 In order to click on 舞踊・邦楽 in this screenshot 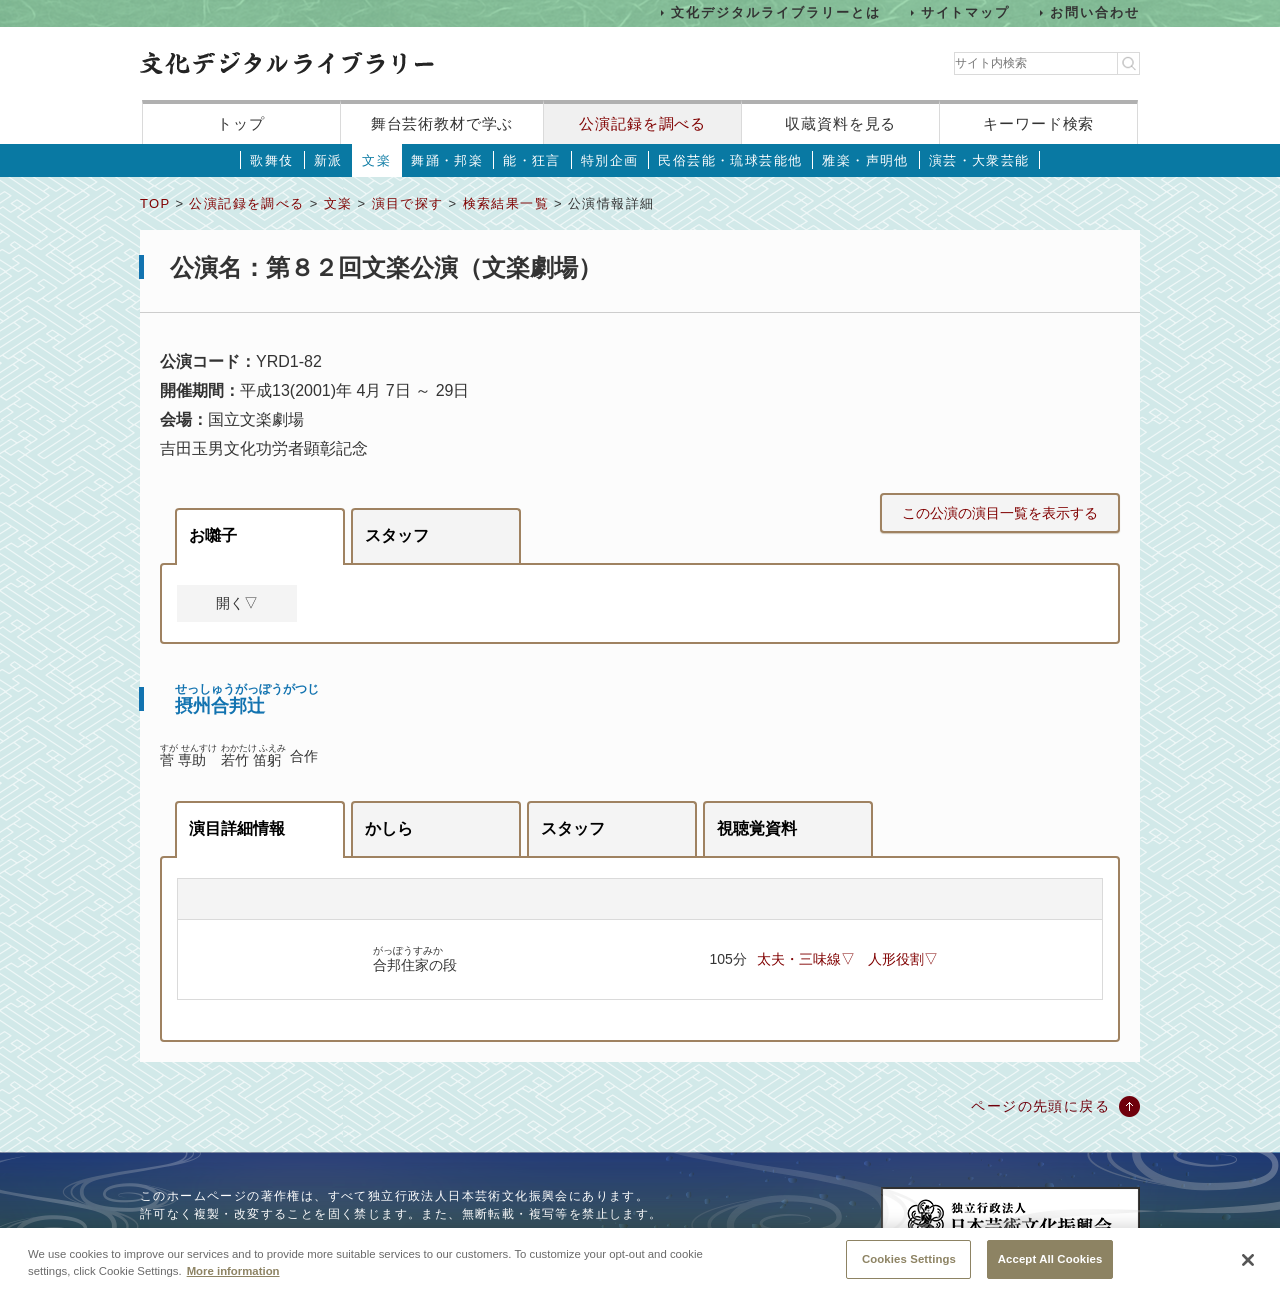, I will do `click(447, 160)`.